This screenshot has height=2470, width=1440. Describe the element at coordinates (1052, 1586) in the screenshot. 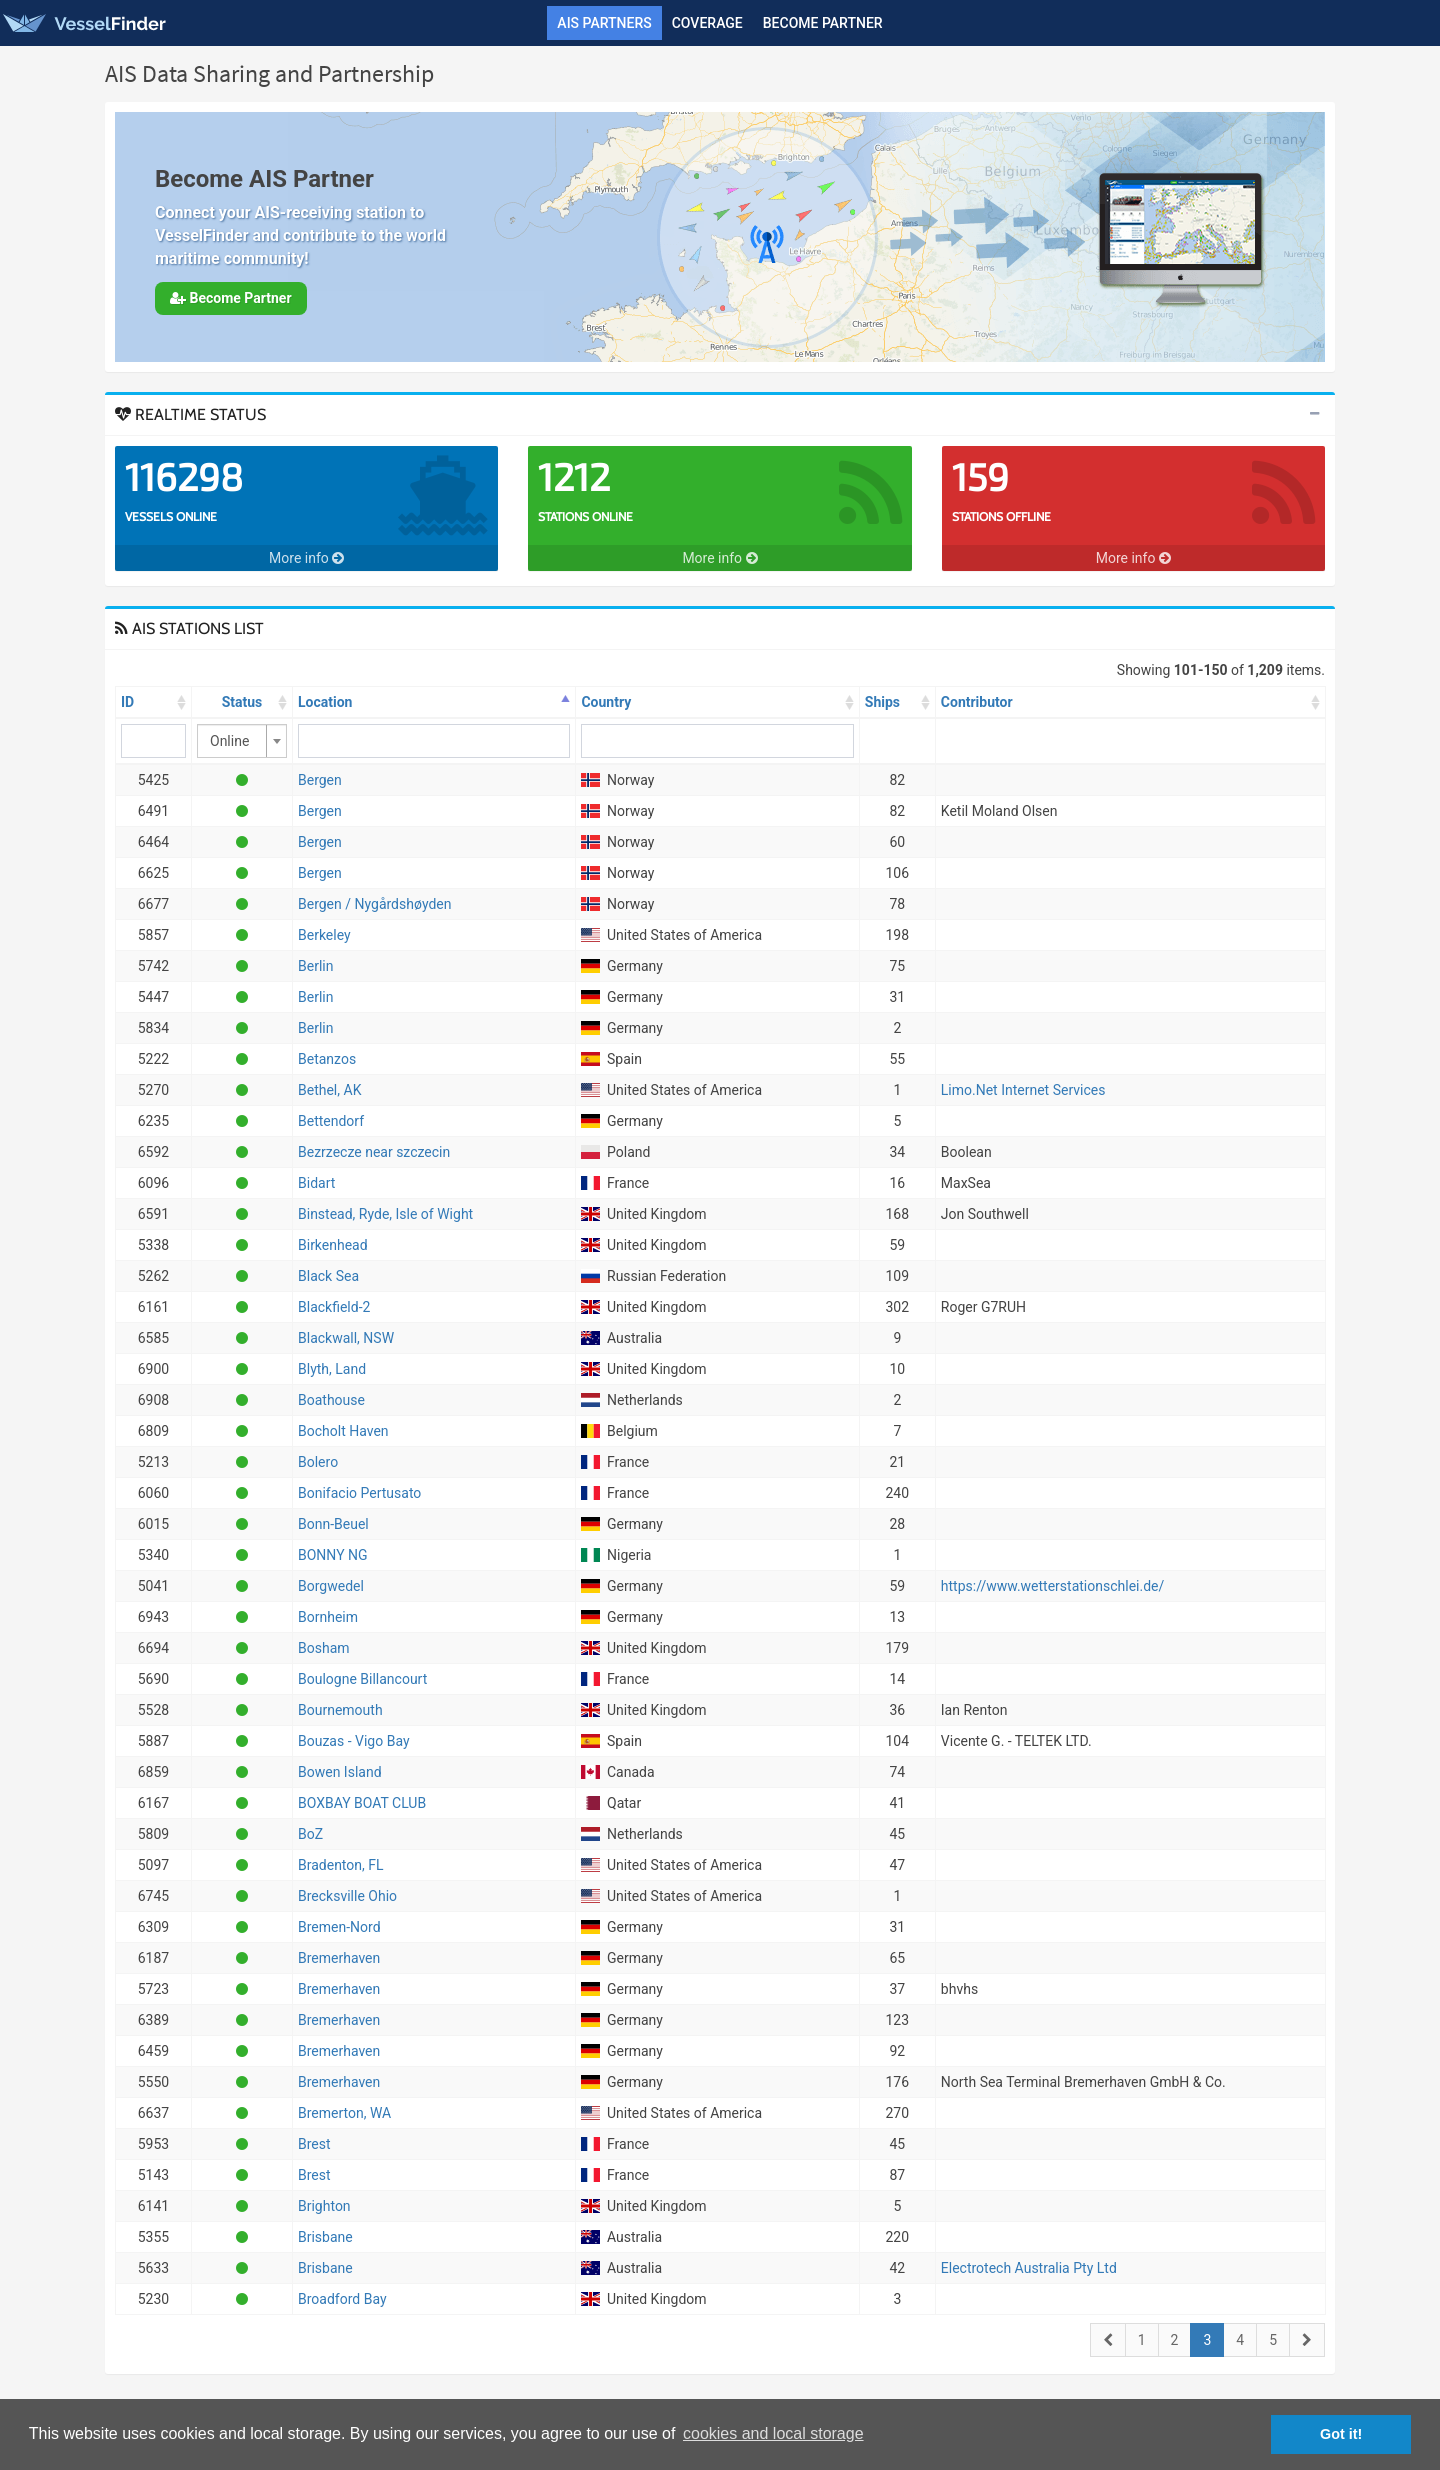

I see `https://www.wetterstationschlei.de/` at that location.